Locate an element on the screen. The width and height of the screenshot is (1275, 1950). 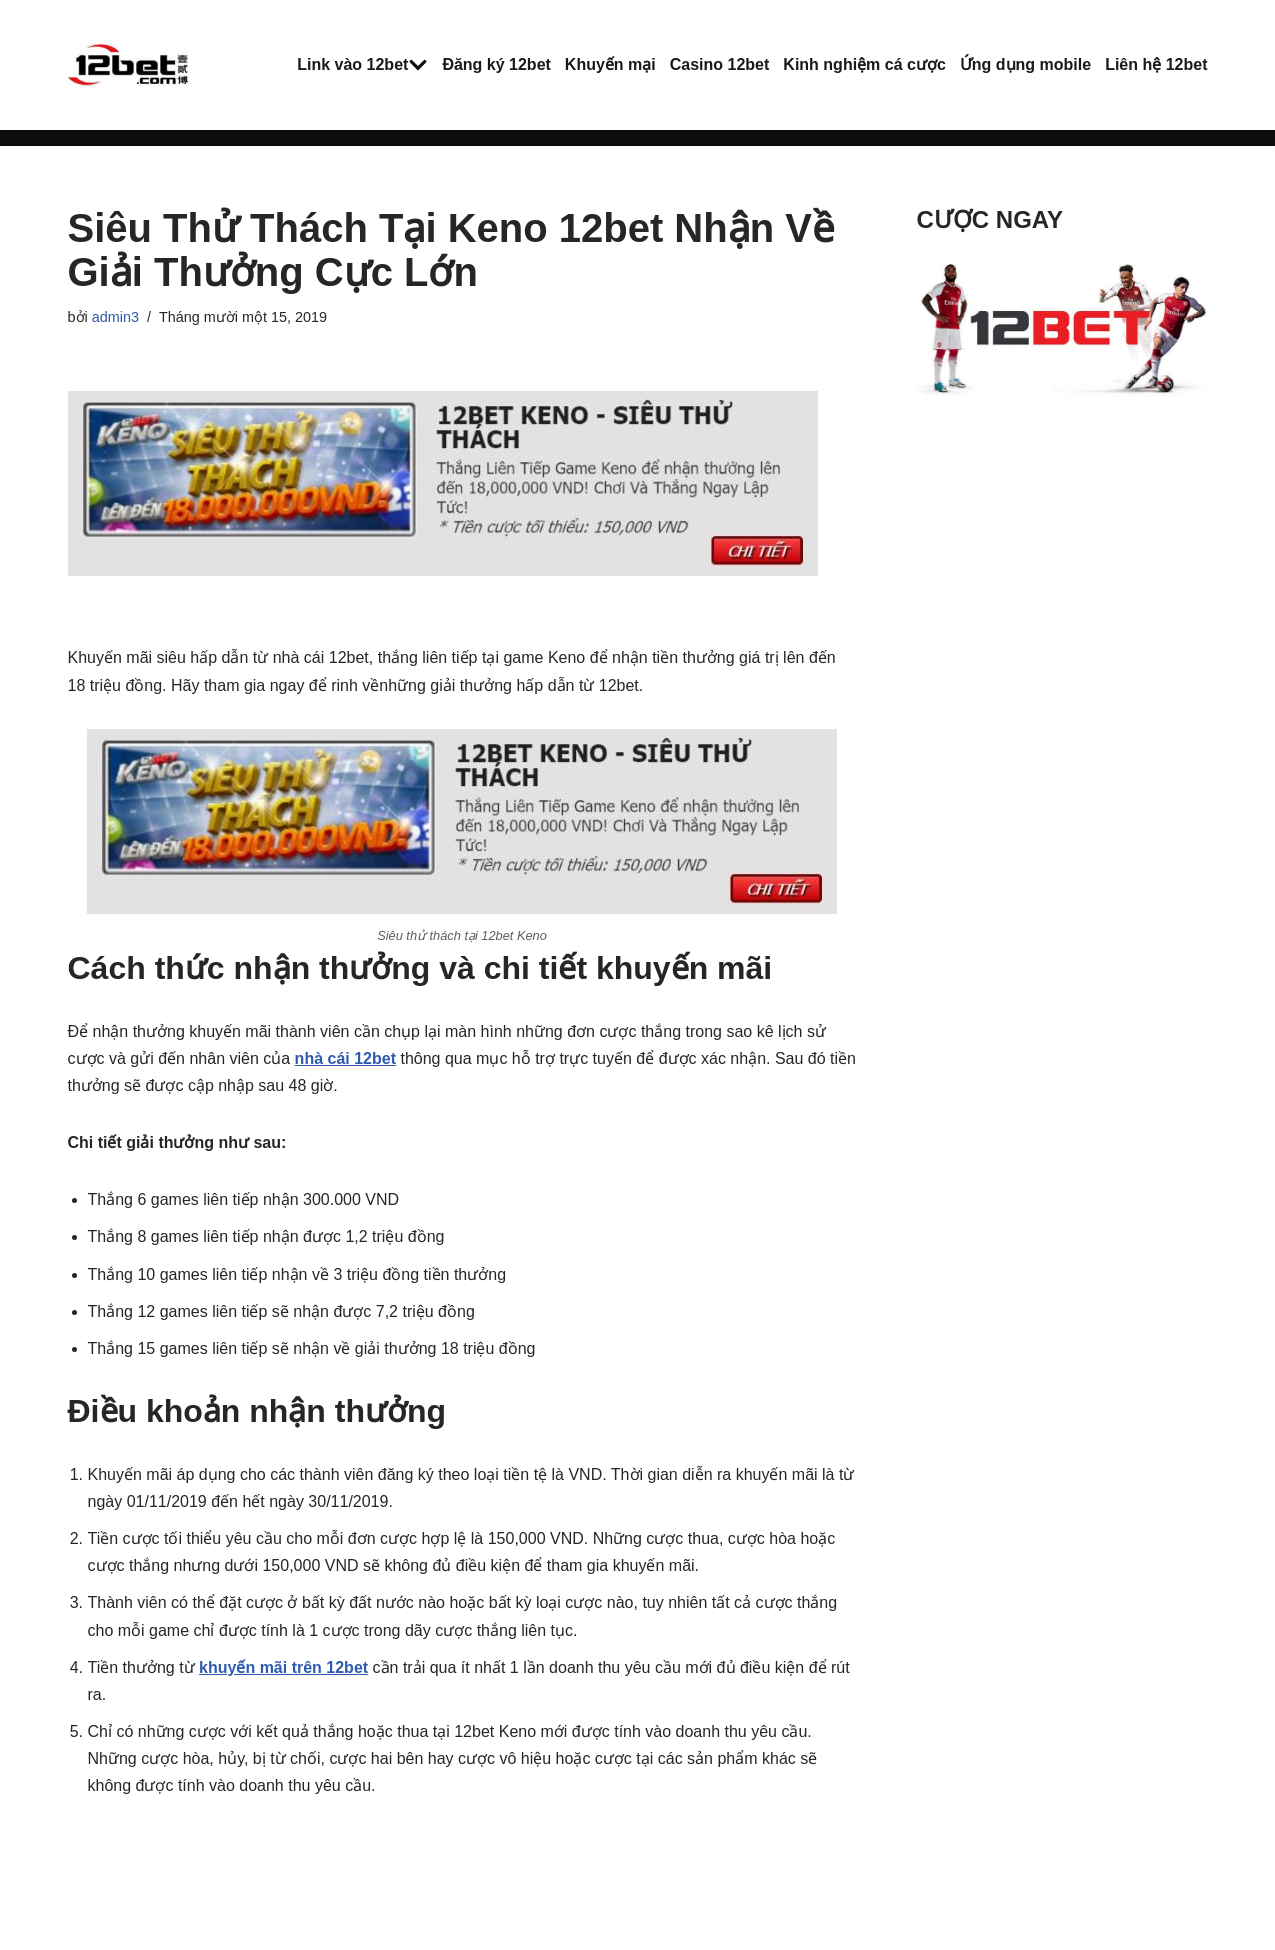
admin3 is located at coordinates (115, 317).